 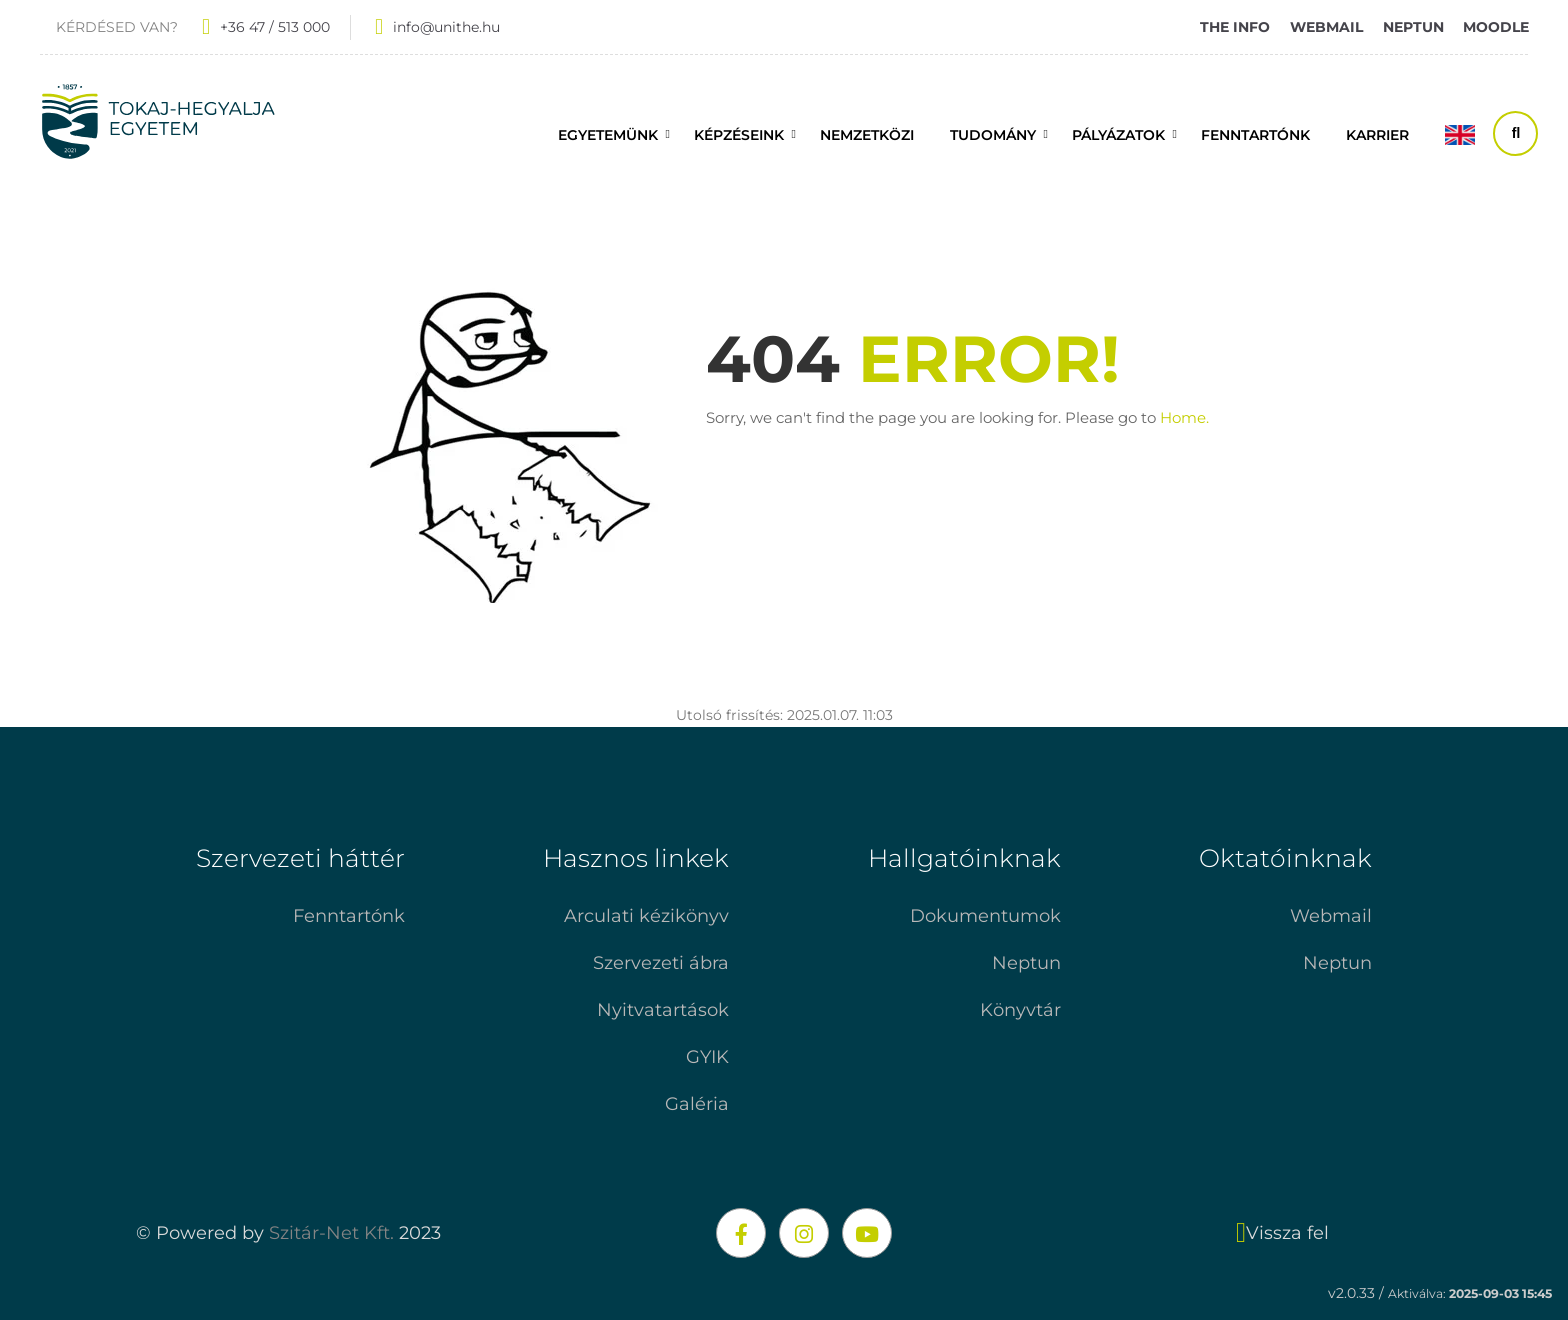 What do you see at coordinates (867, 135) in the screenshot?
I see `Nemzetközi` at bounding box center [867, 135].